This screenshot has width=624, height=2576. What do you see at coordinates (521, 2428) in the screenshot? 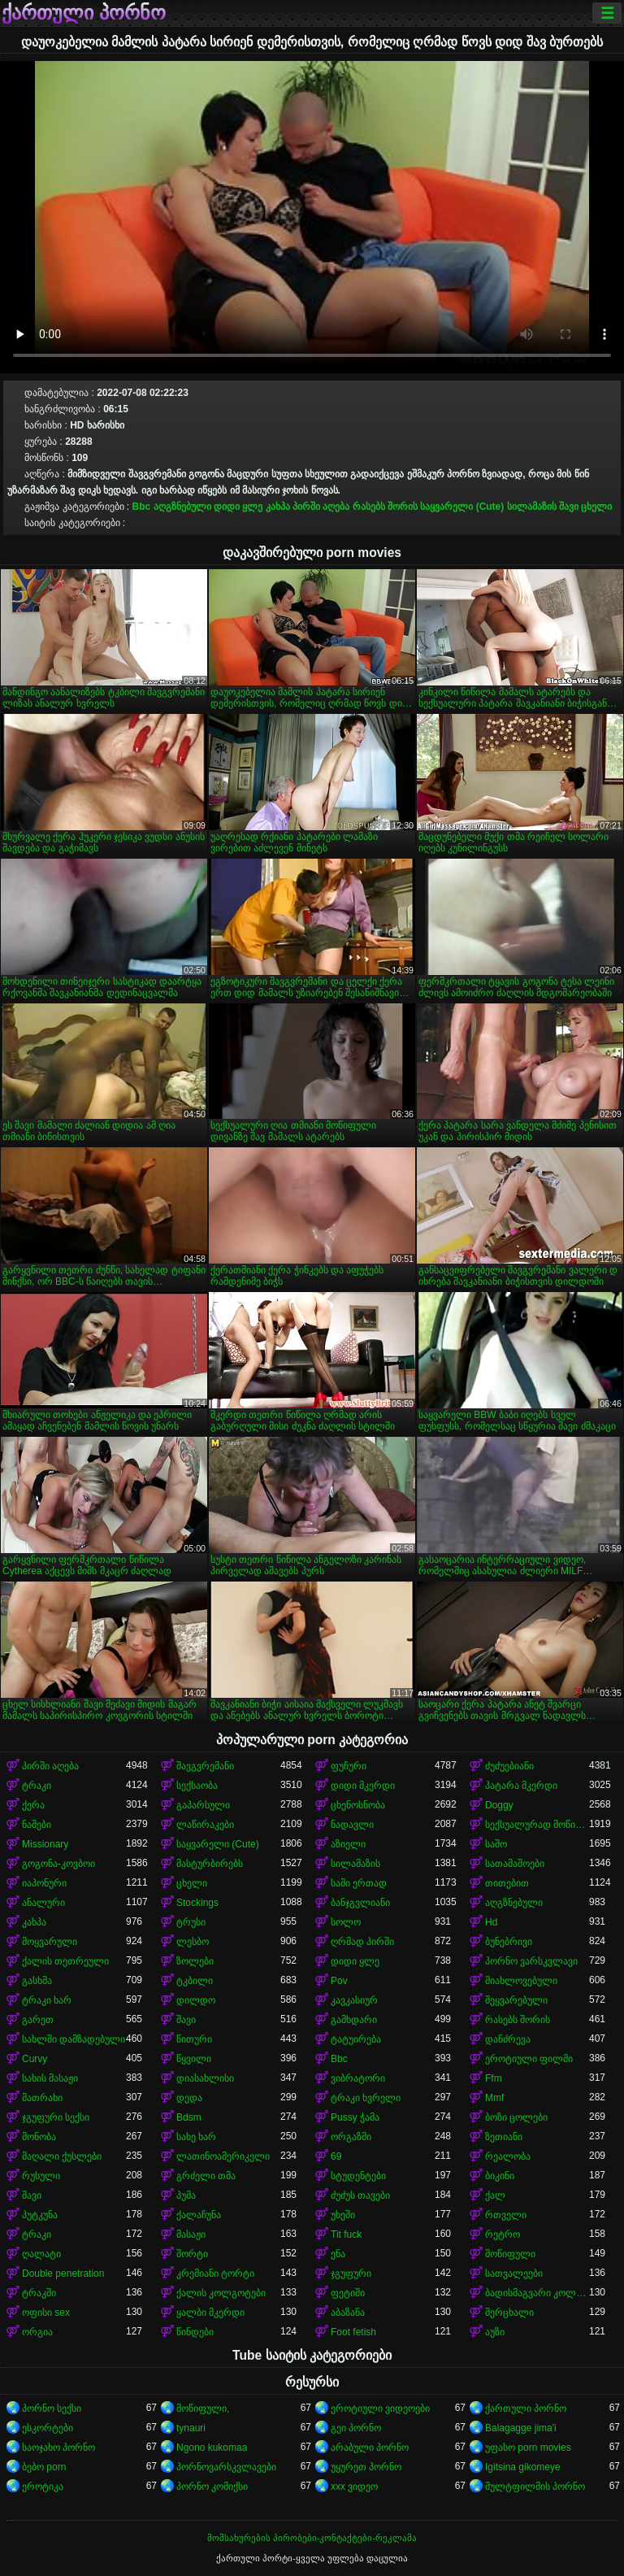
I see `Balagagge jima'i` at bounding box center [521, 2428].